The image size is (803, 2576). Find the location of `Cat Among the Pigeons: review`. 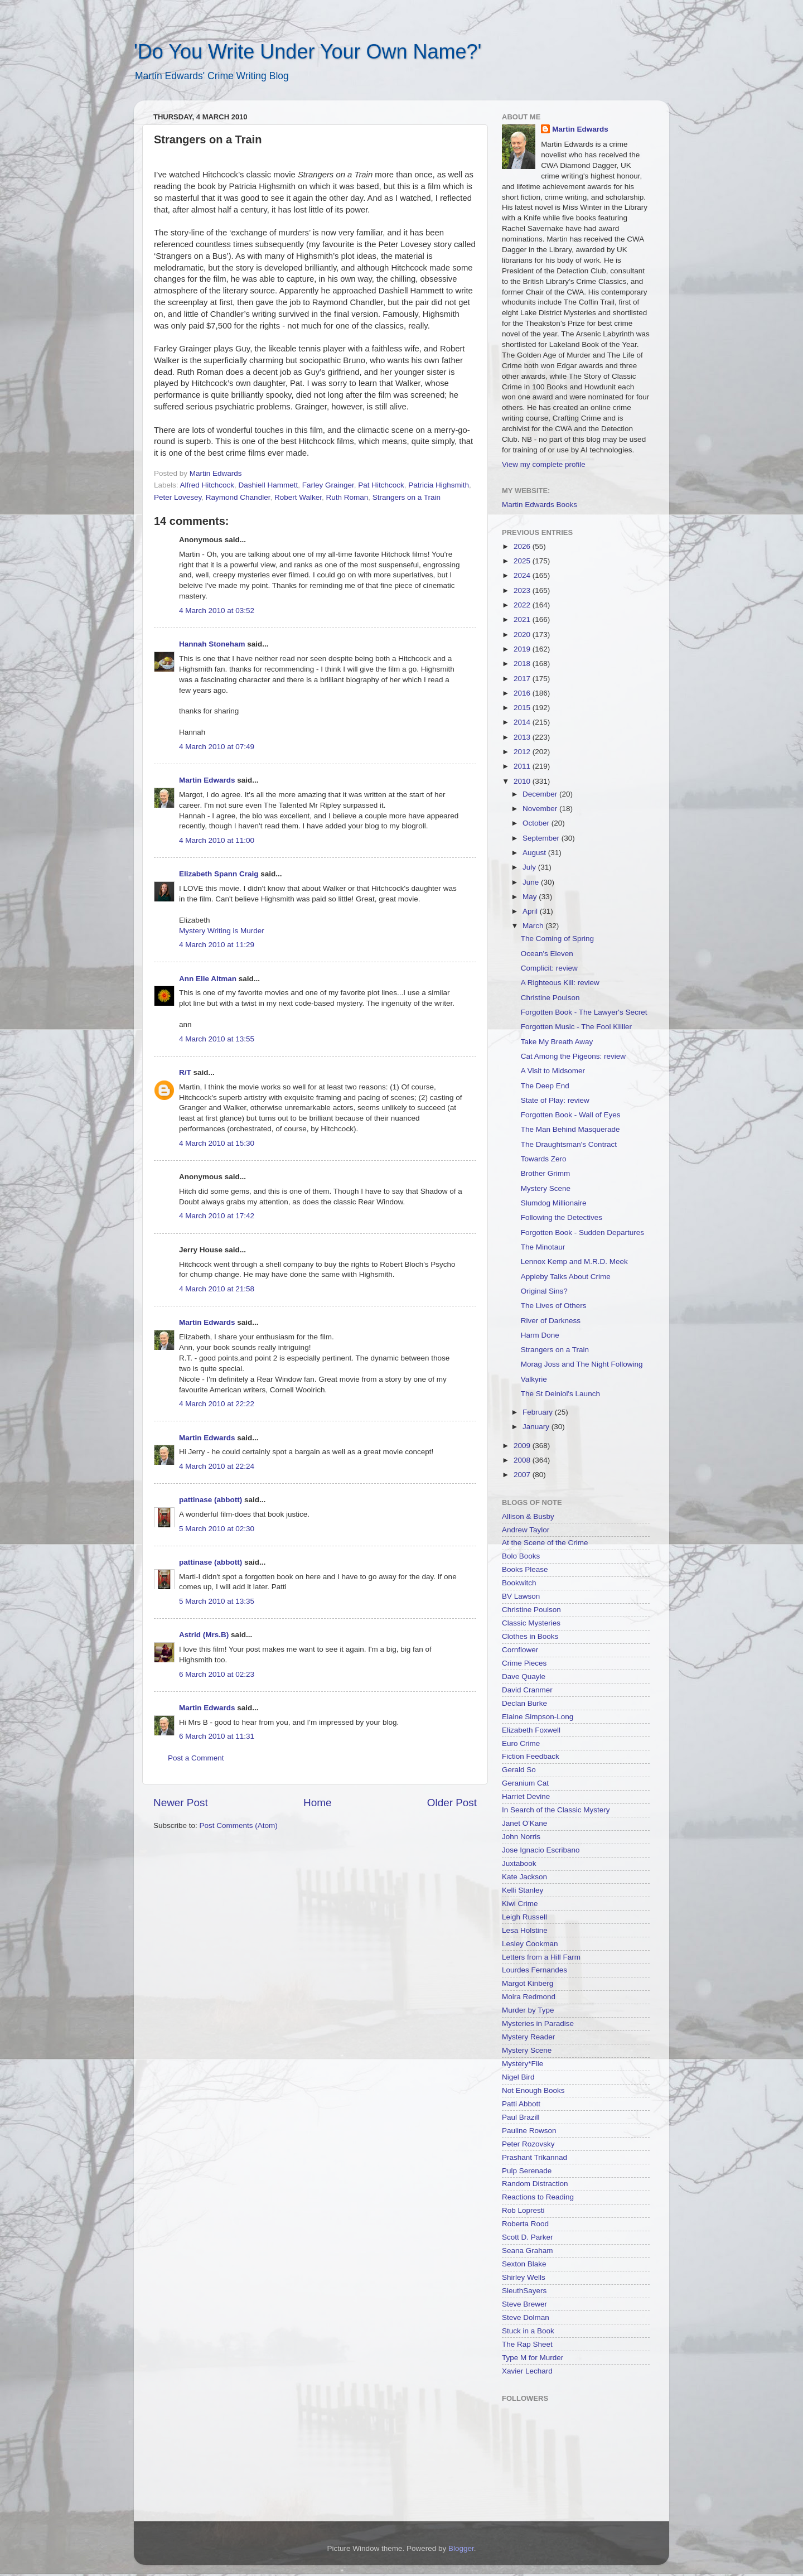

Cat Among the Pigeons: review is located at coordinates (573, 1056).